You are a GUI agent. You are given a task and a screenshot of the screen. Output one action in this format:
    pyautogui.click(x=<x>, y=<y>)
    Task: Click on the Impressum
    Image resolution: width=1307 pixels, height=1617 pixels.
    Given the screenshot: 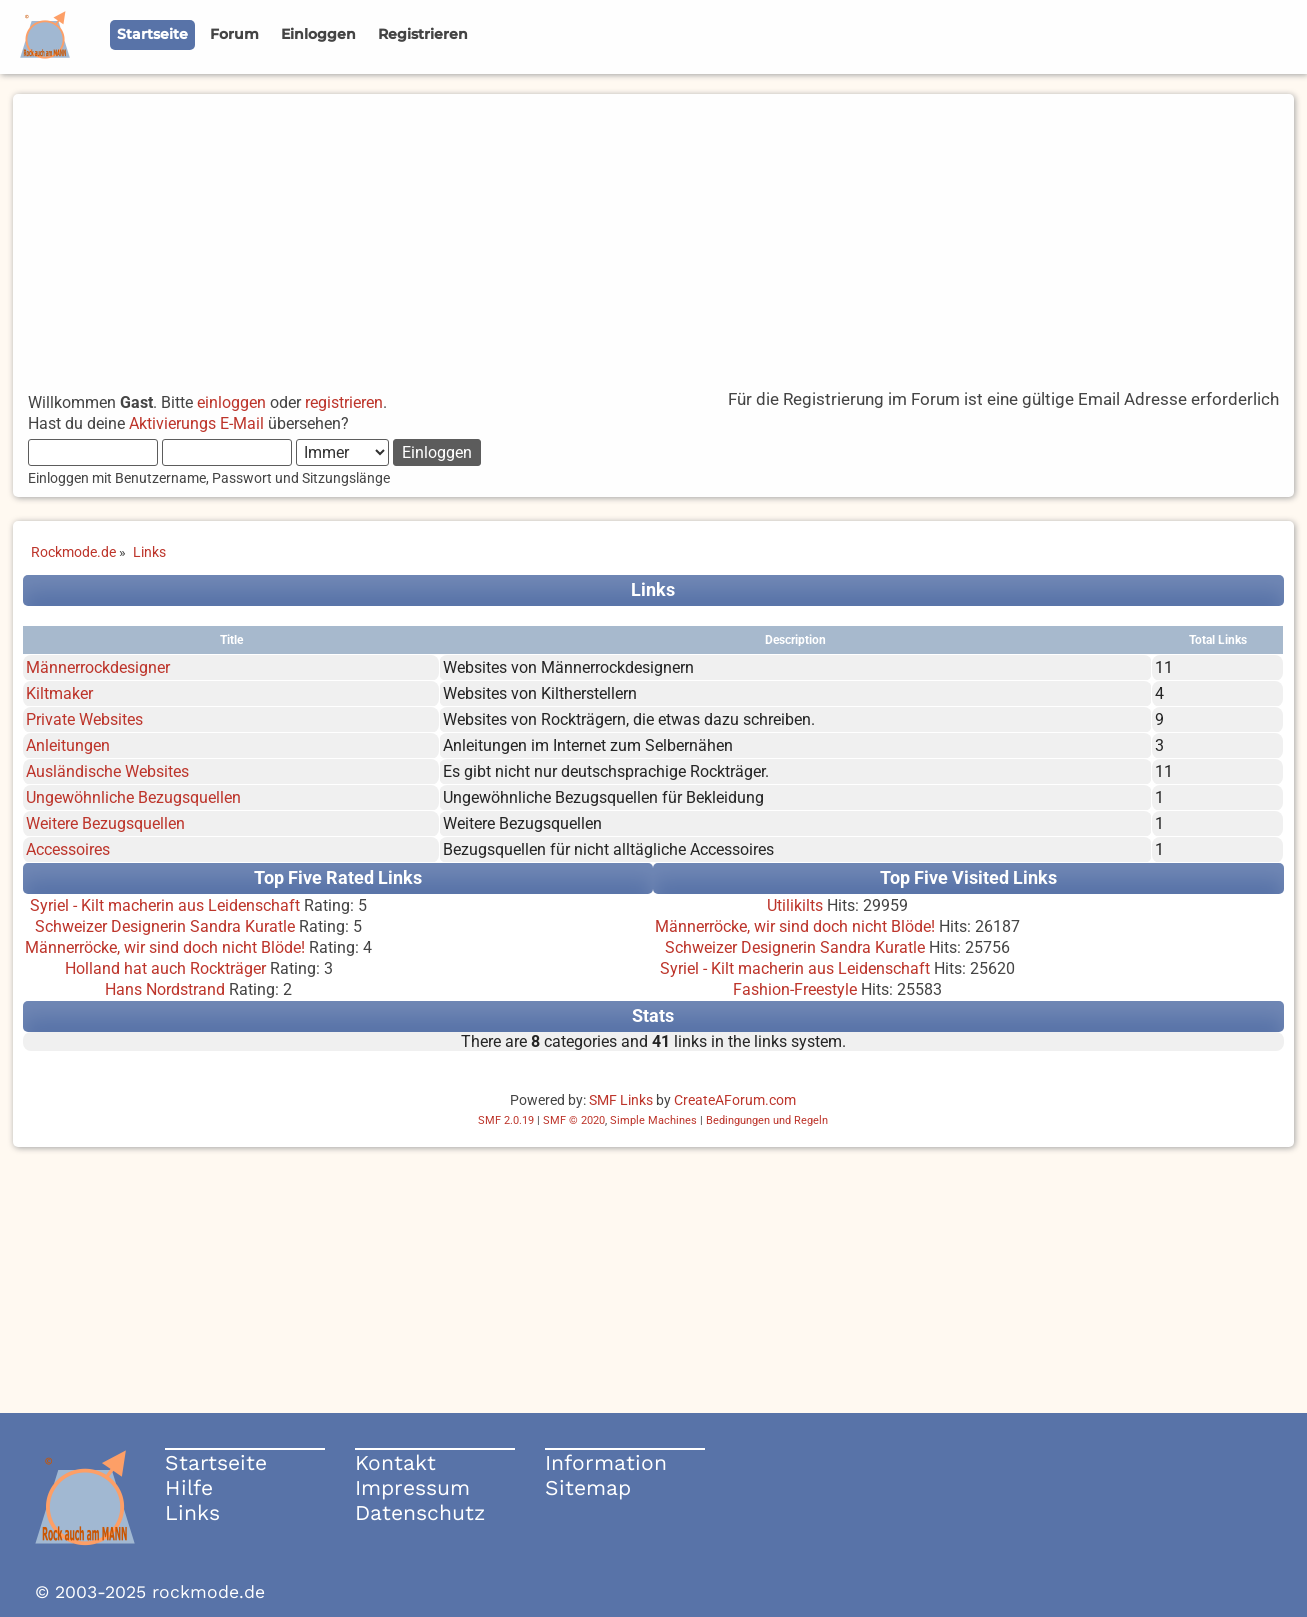 What is the action you would take?
    pyautogui.click(x=412, y=1487)
    